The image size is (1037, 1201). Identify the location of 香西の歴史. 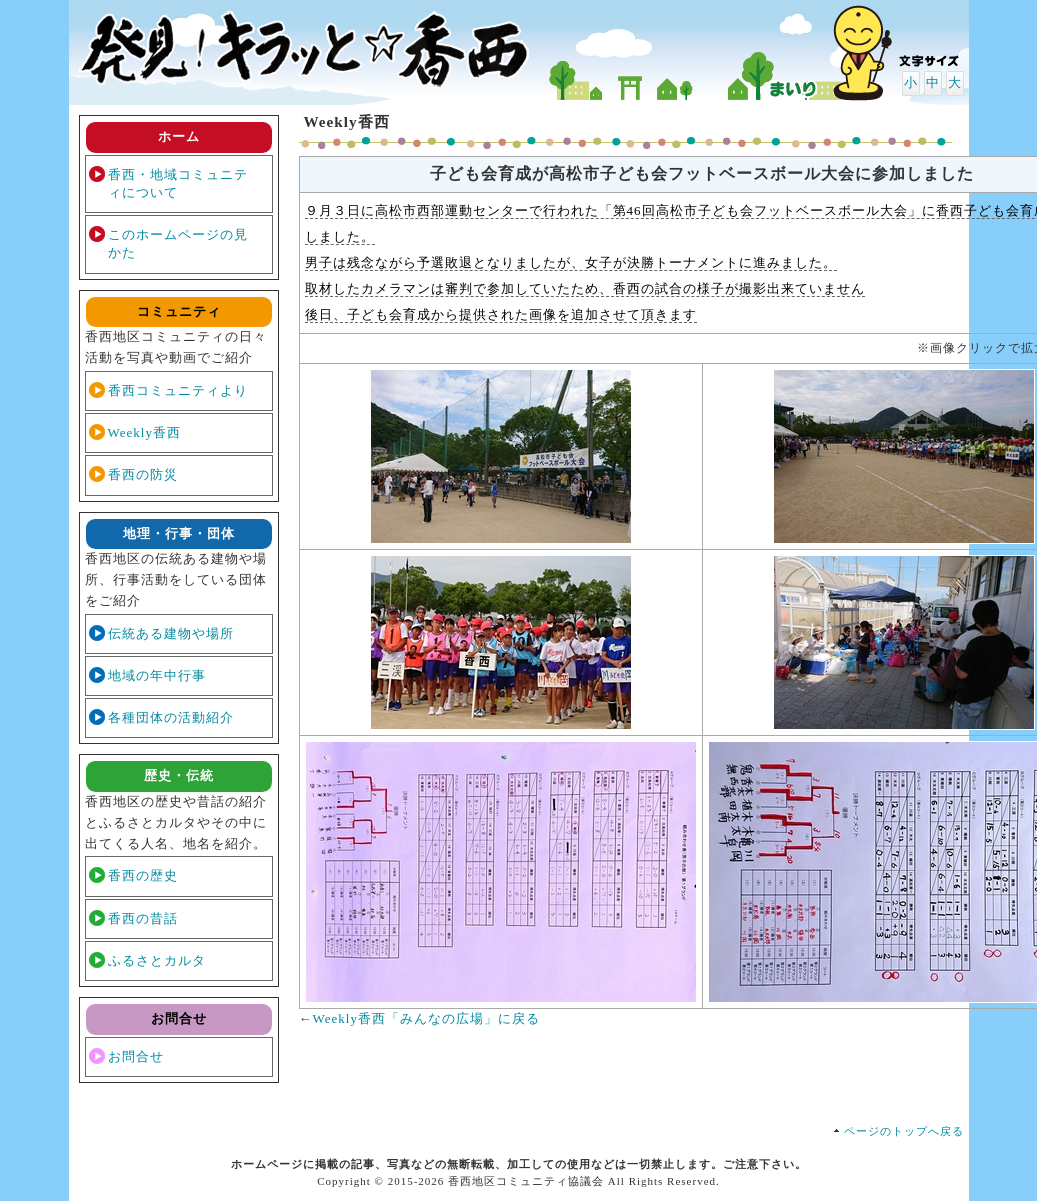
(143, 875).